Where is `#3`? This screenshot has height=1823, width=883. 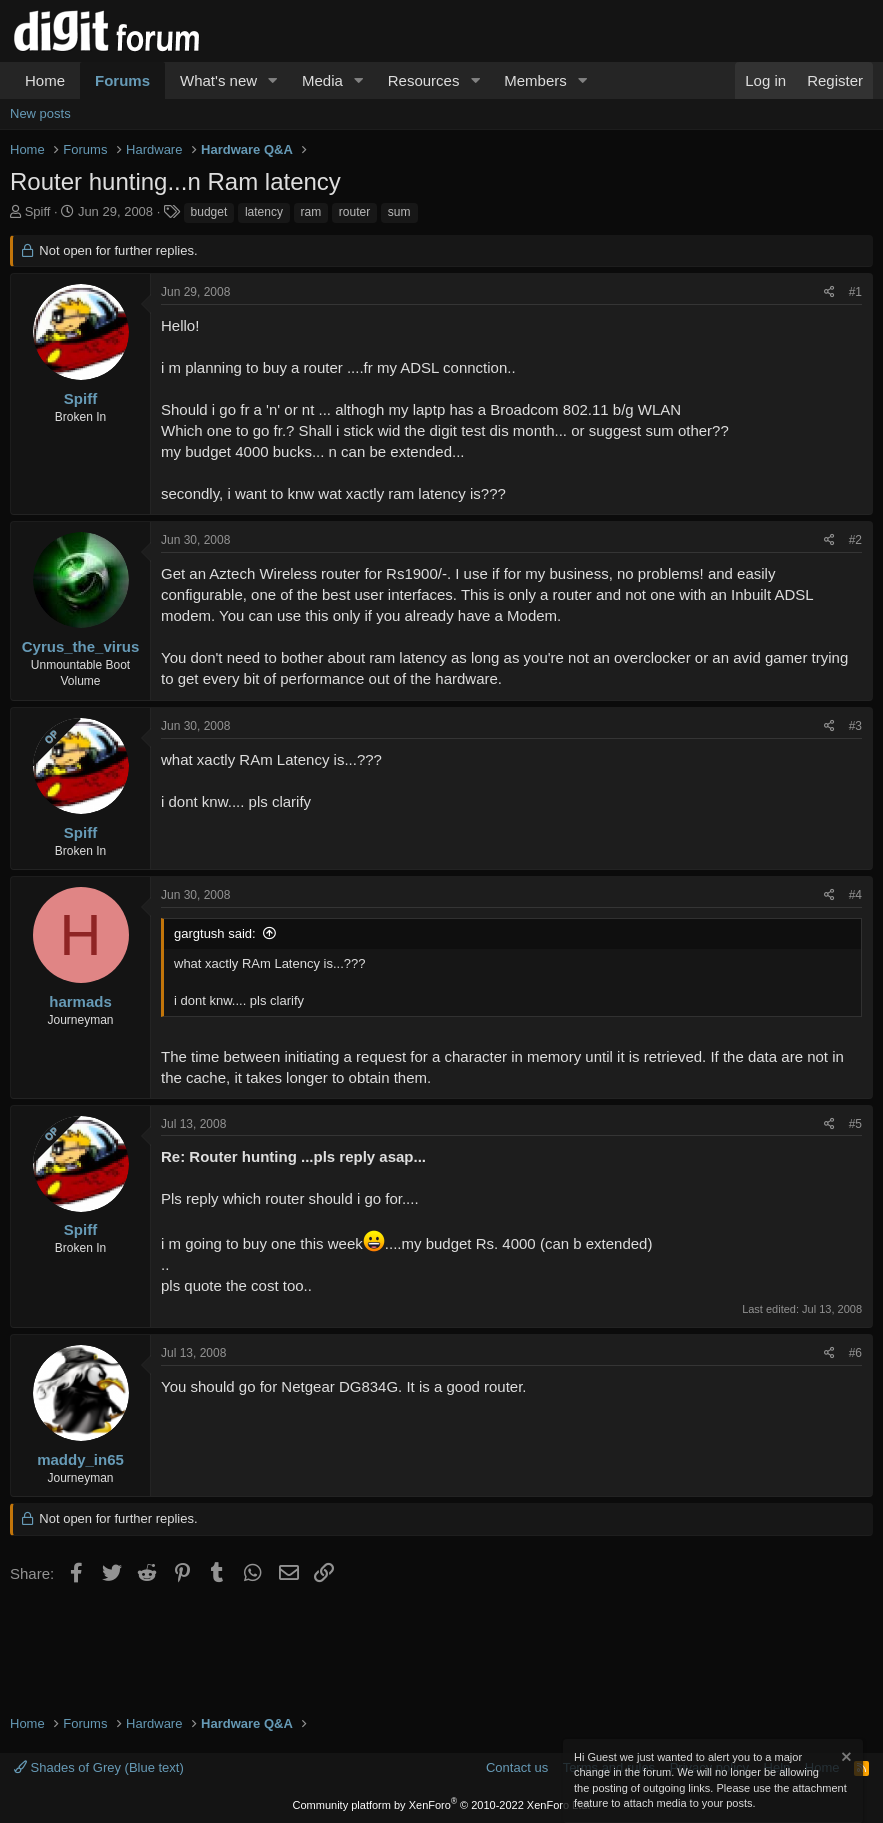
#3 is located at coordinates (855, 726).